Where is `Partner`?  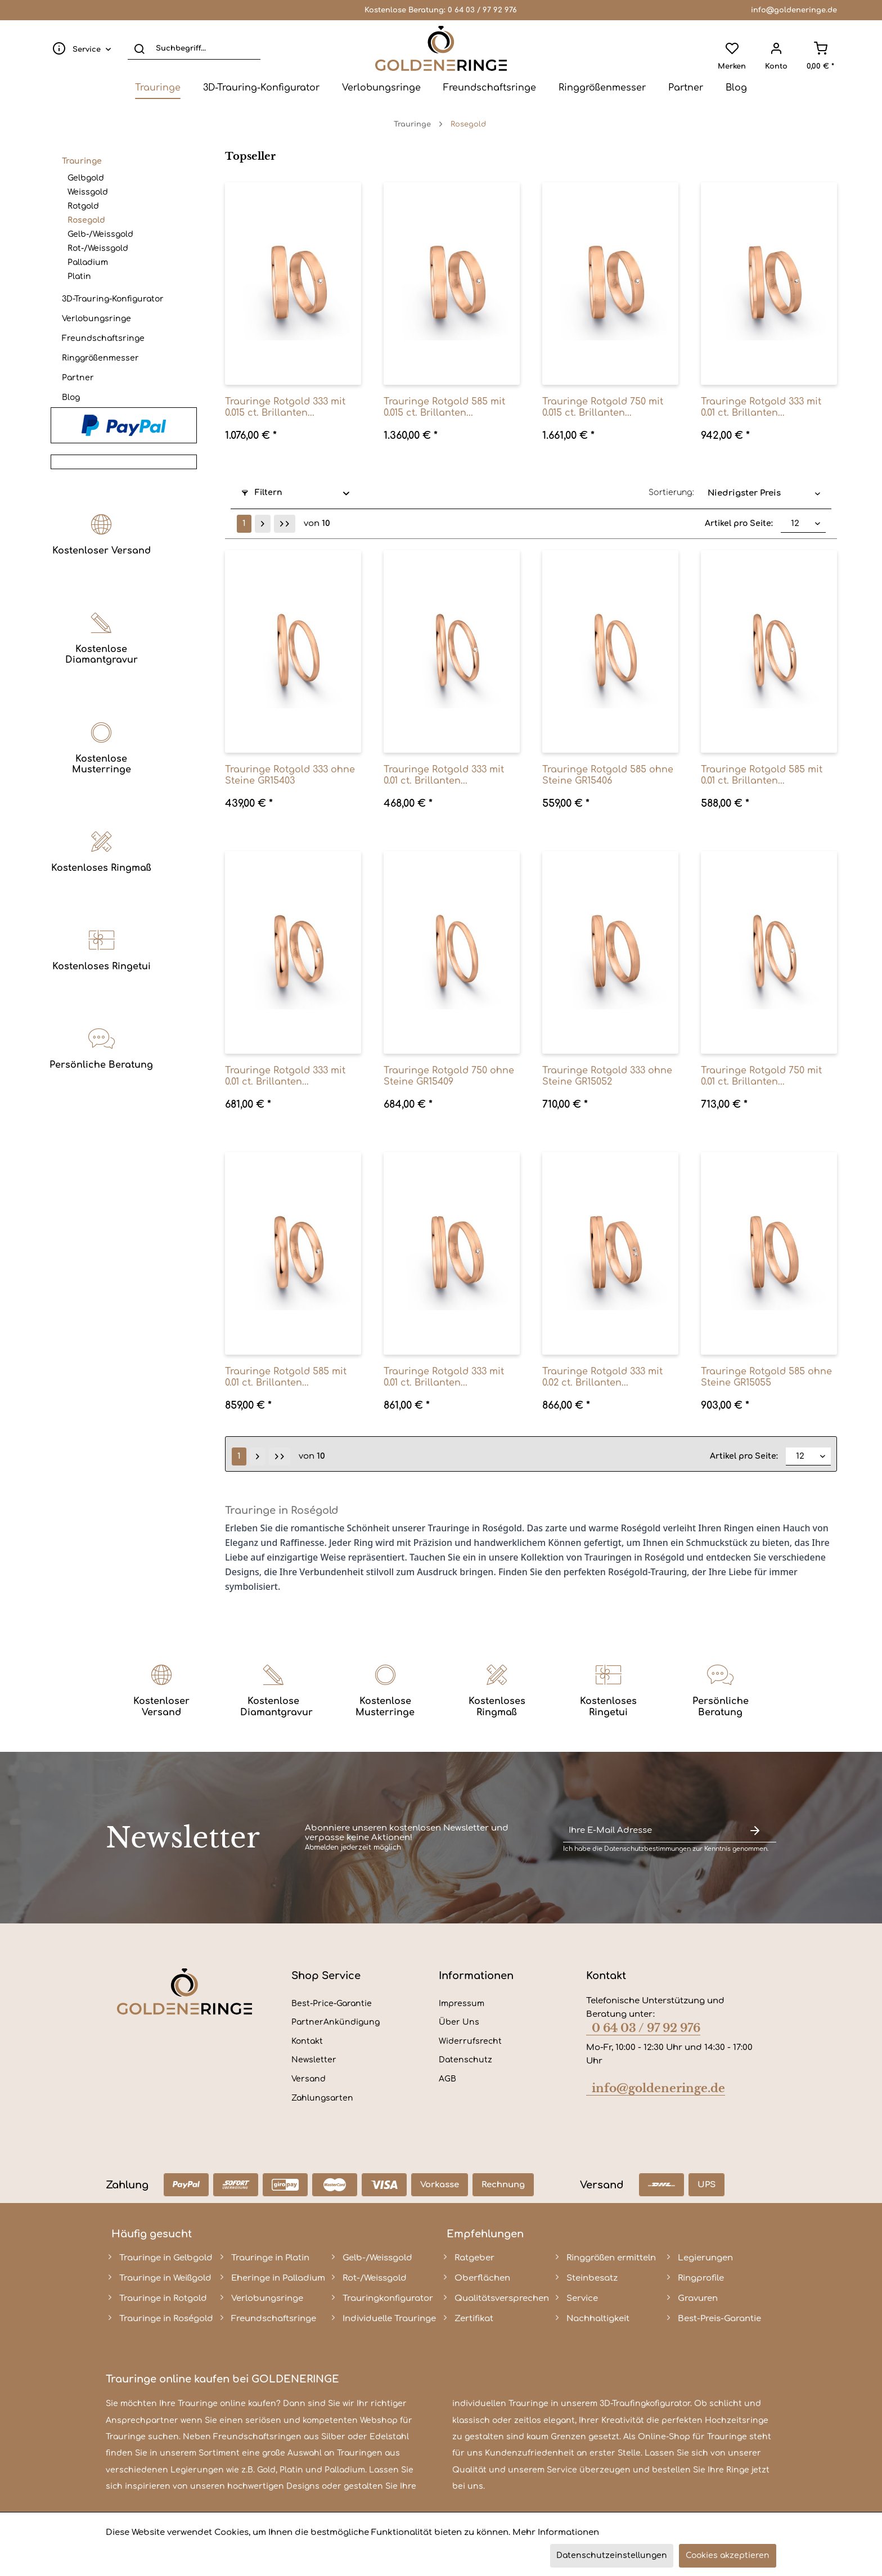
Partner is located at coordinates (78, 378).